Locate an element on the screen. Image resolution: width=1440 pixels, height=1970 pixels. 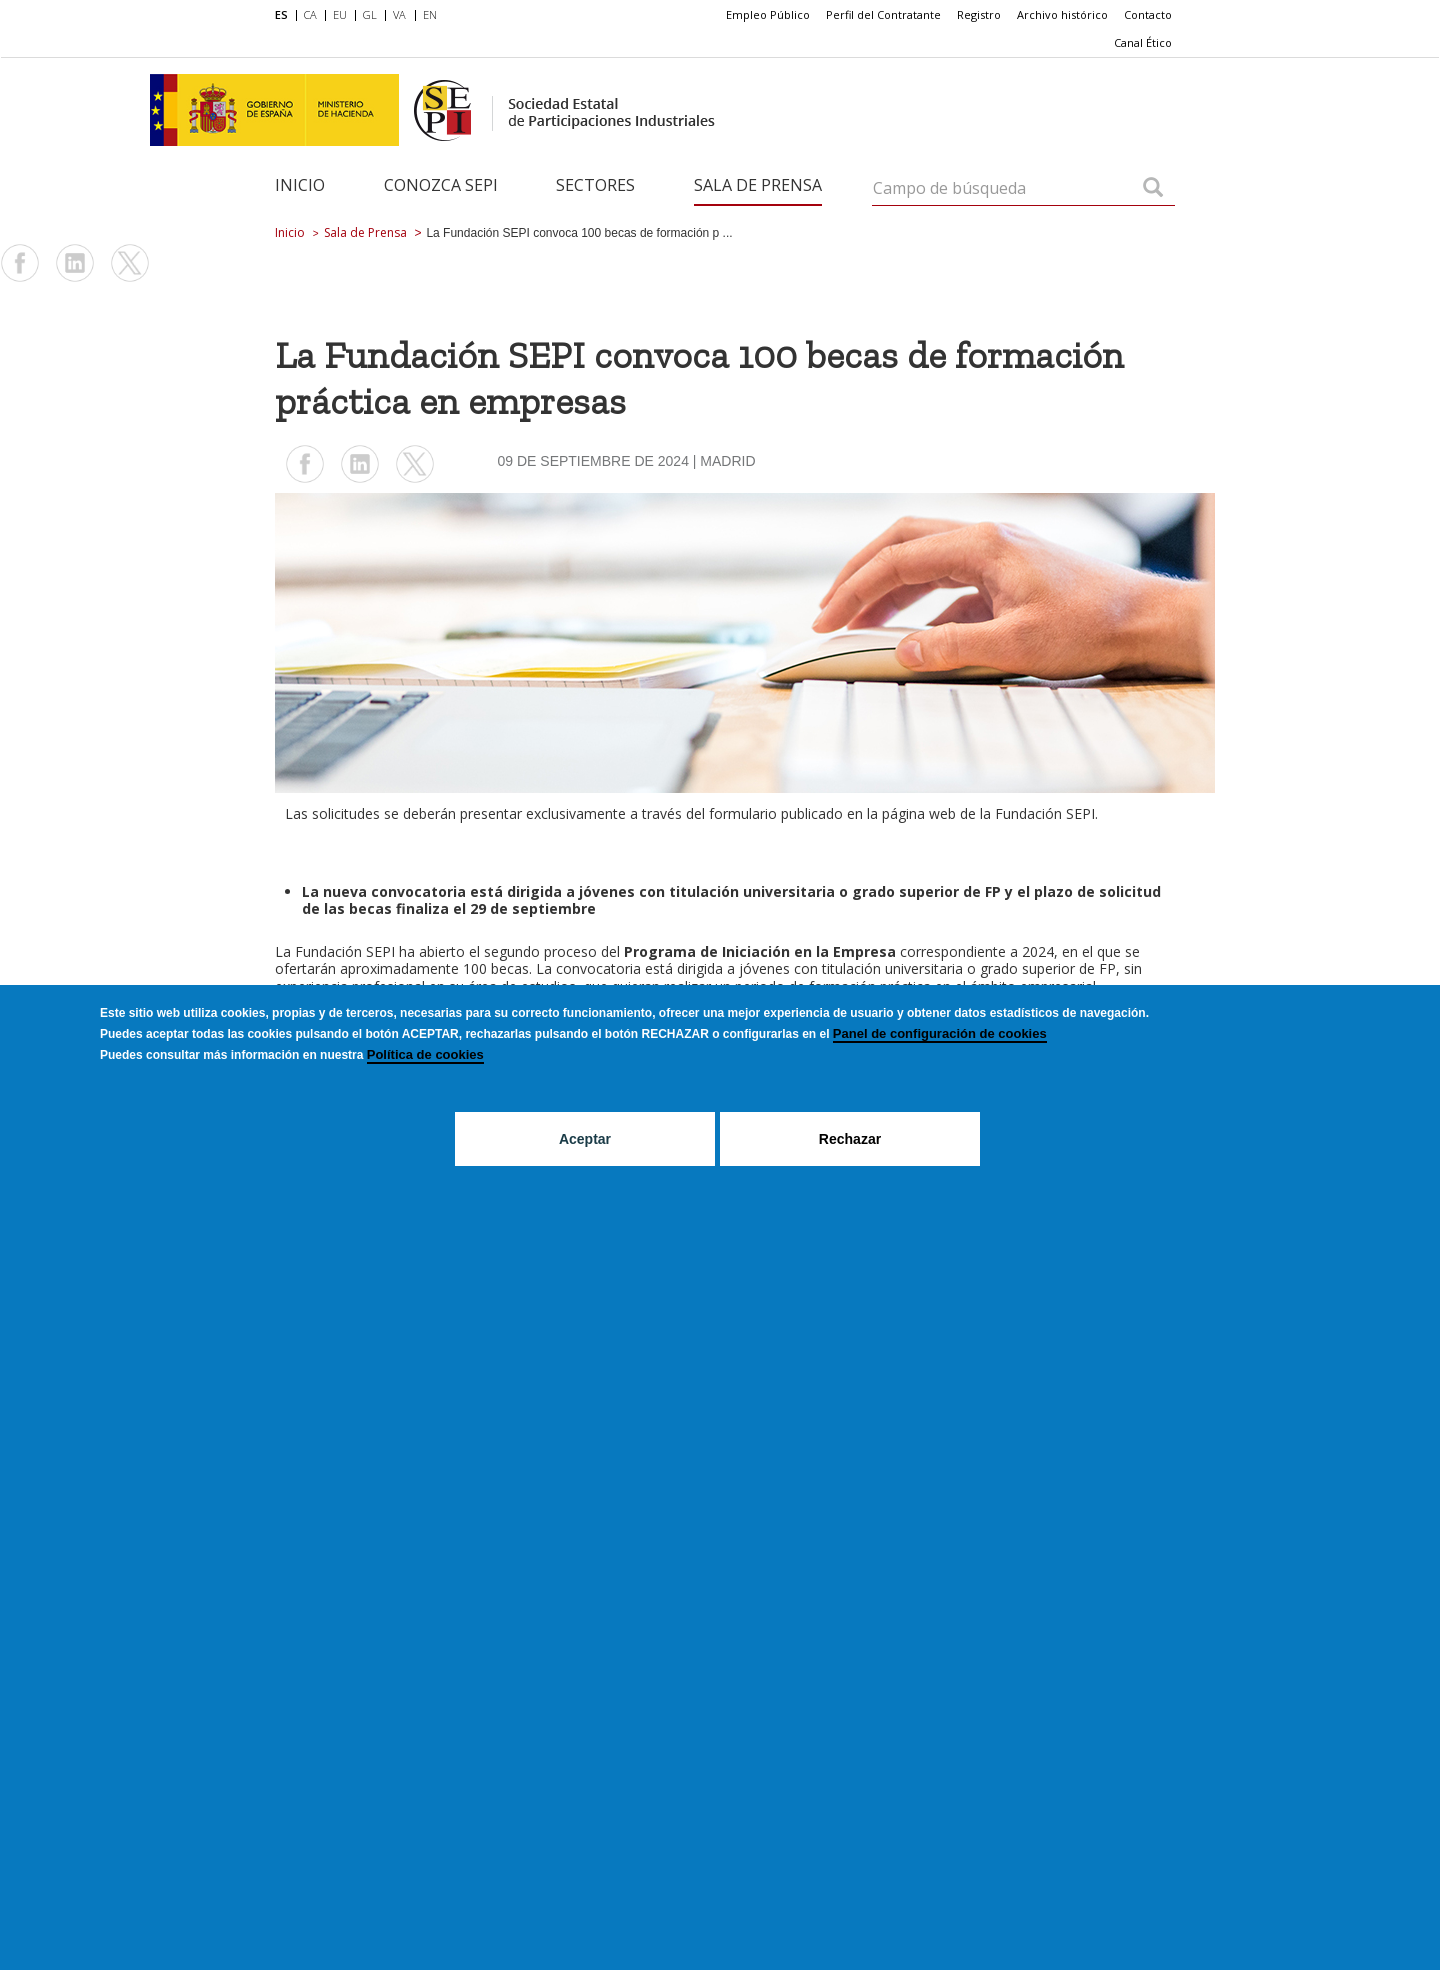
Sectores is located at coordinates (595, 185).